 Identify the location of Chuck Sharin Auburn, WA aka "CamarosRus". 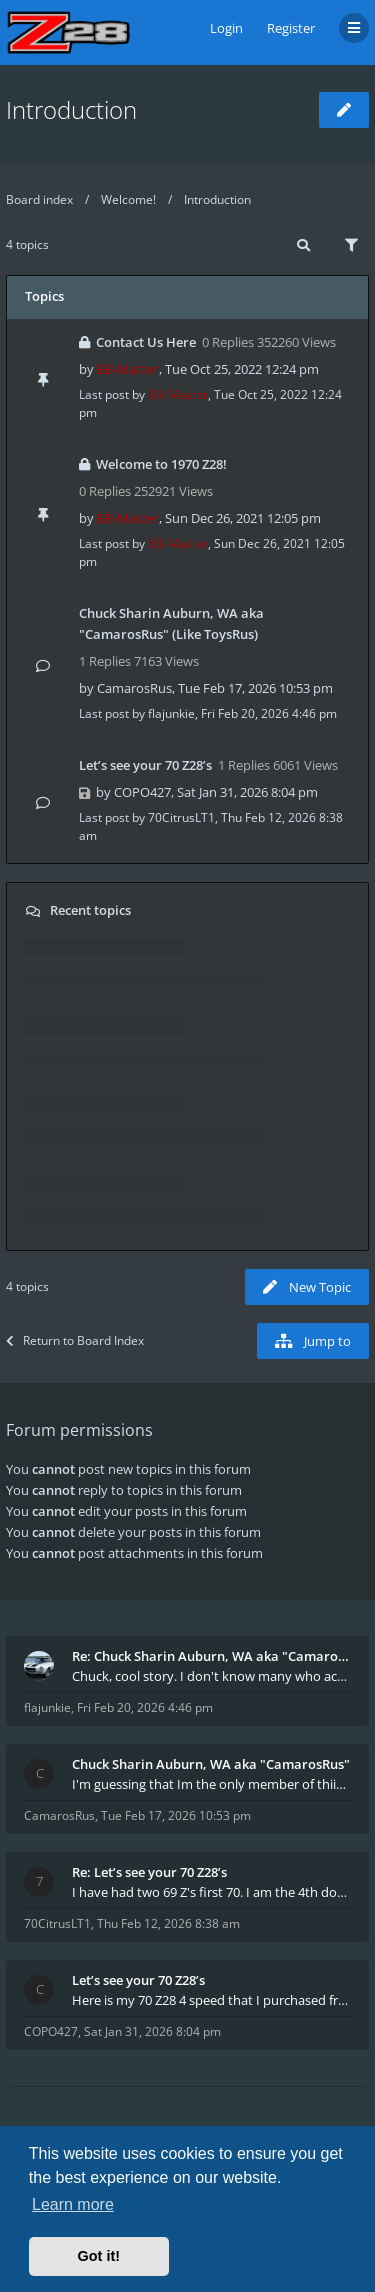
(211, 1764).